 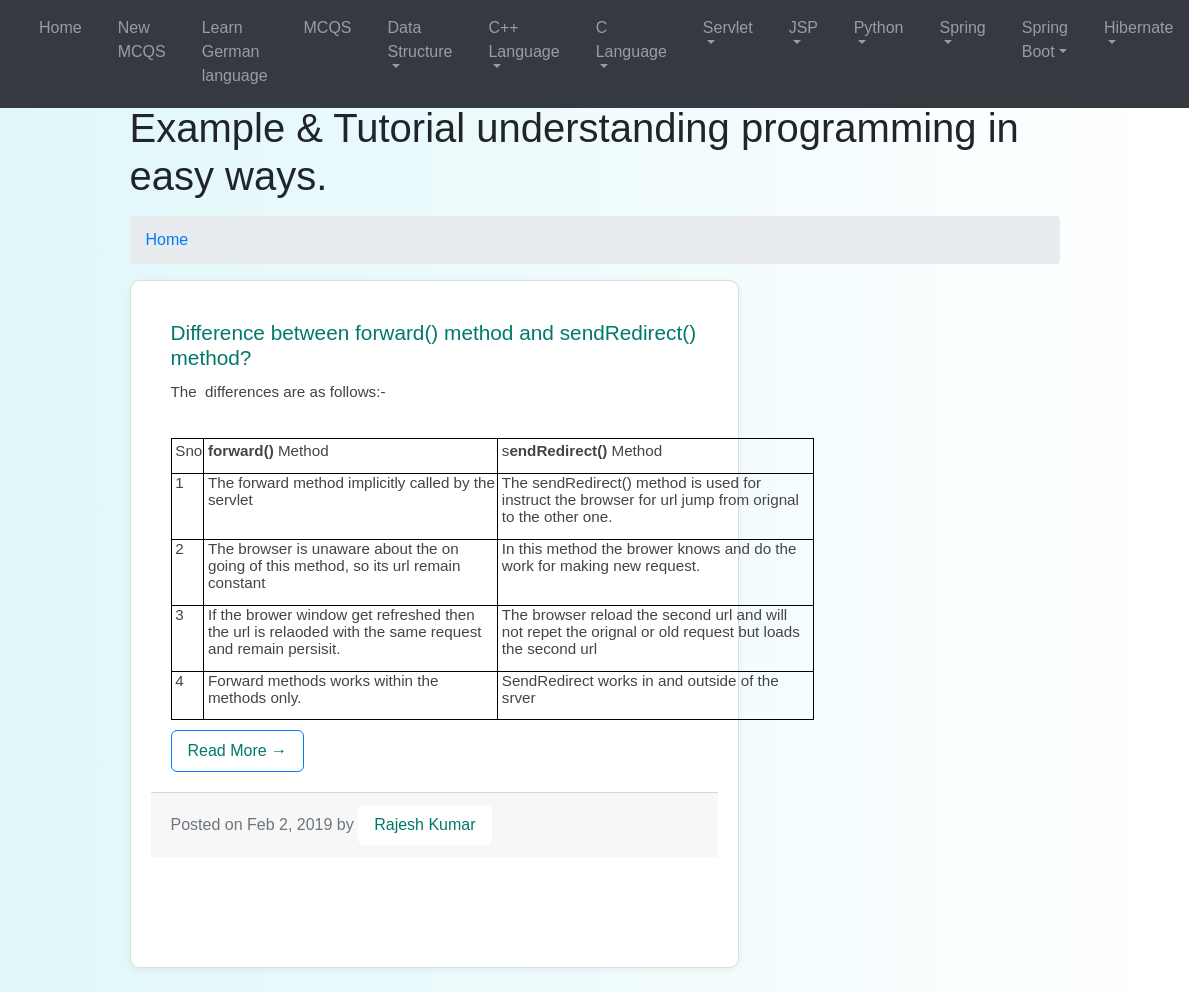 What do you see at coordinates (424, 824) in the screenshot?
I see `Rajesh Kumar` at bounding box center [424, 824].